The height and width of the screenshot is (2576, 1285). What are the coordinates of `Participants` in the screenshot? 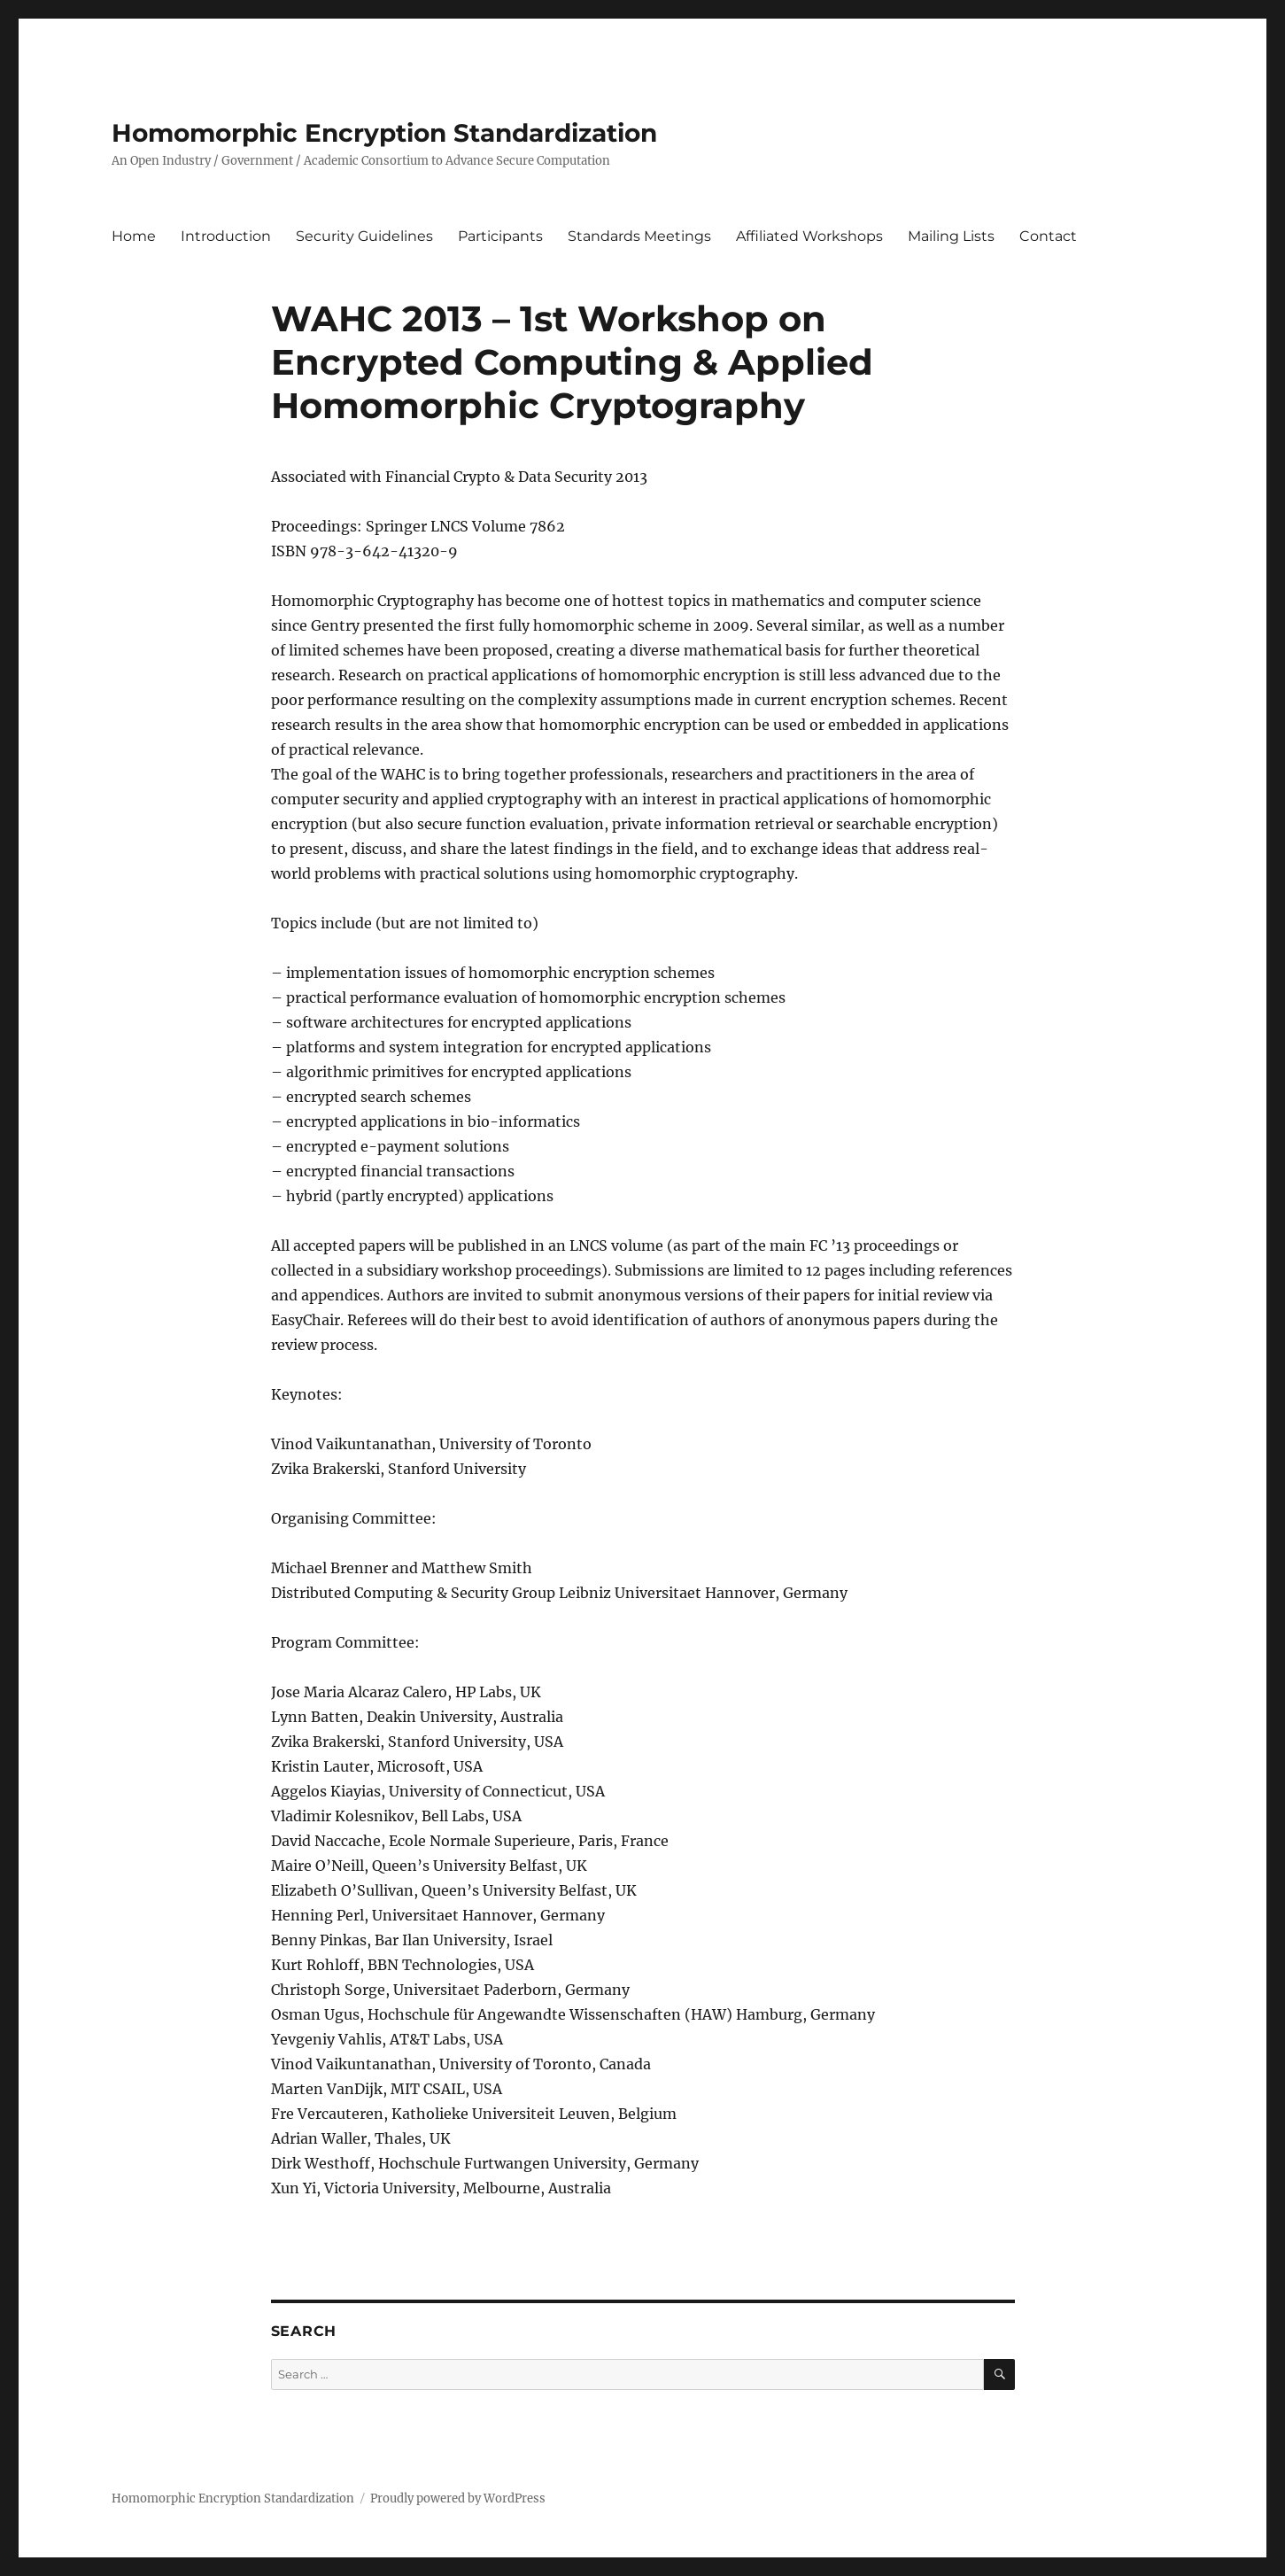 It's located at (500, 236).